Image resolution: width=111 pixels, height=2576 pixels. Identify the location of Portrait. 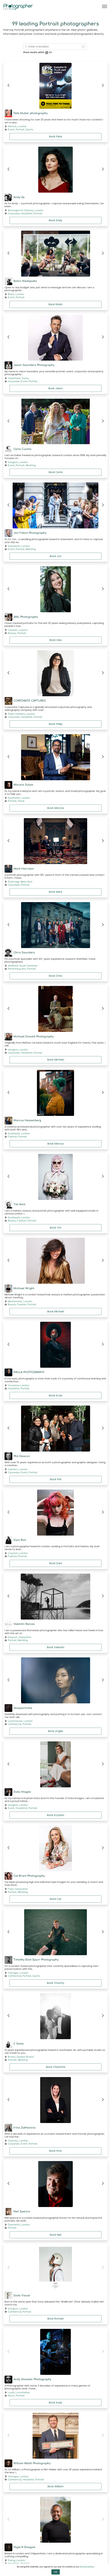
(20, 129).